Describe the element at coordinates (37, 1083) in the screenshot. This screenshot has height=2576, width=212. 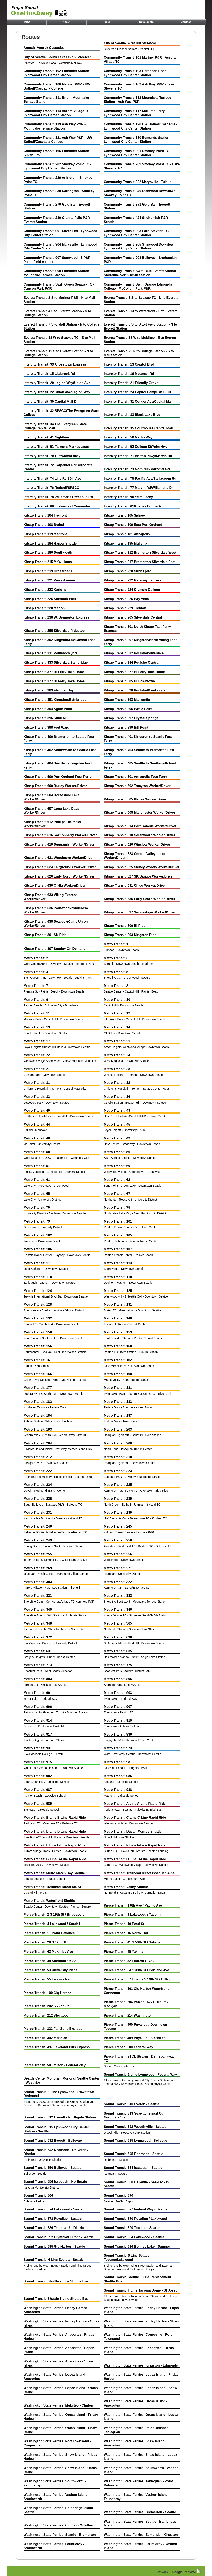
I see `Metro Transit 31` at that location.